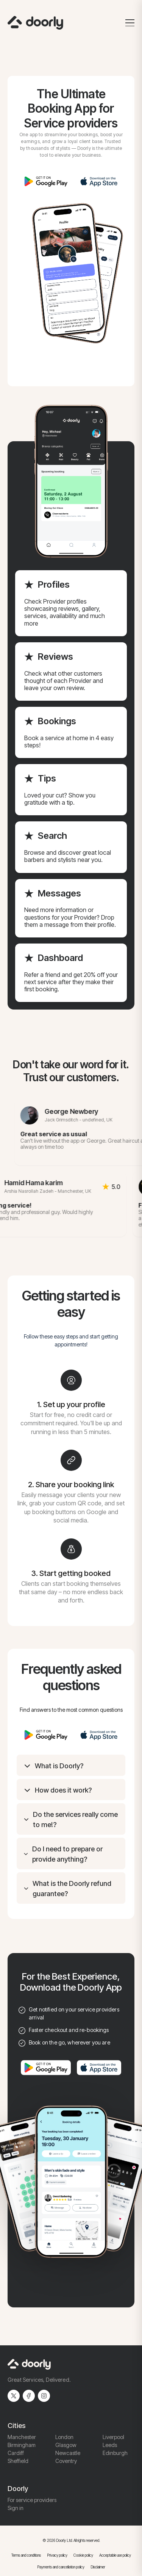 This screenshot has width=142, height=2576. I want to click on Acceptable use policy, so click(115, 2555).